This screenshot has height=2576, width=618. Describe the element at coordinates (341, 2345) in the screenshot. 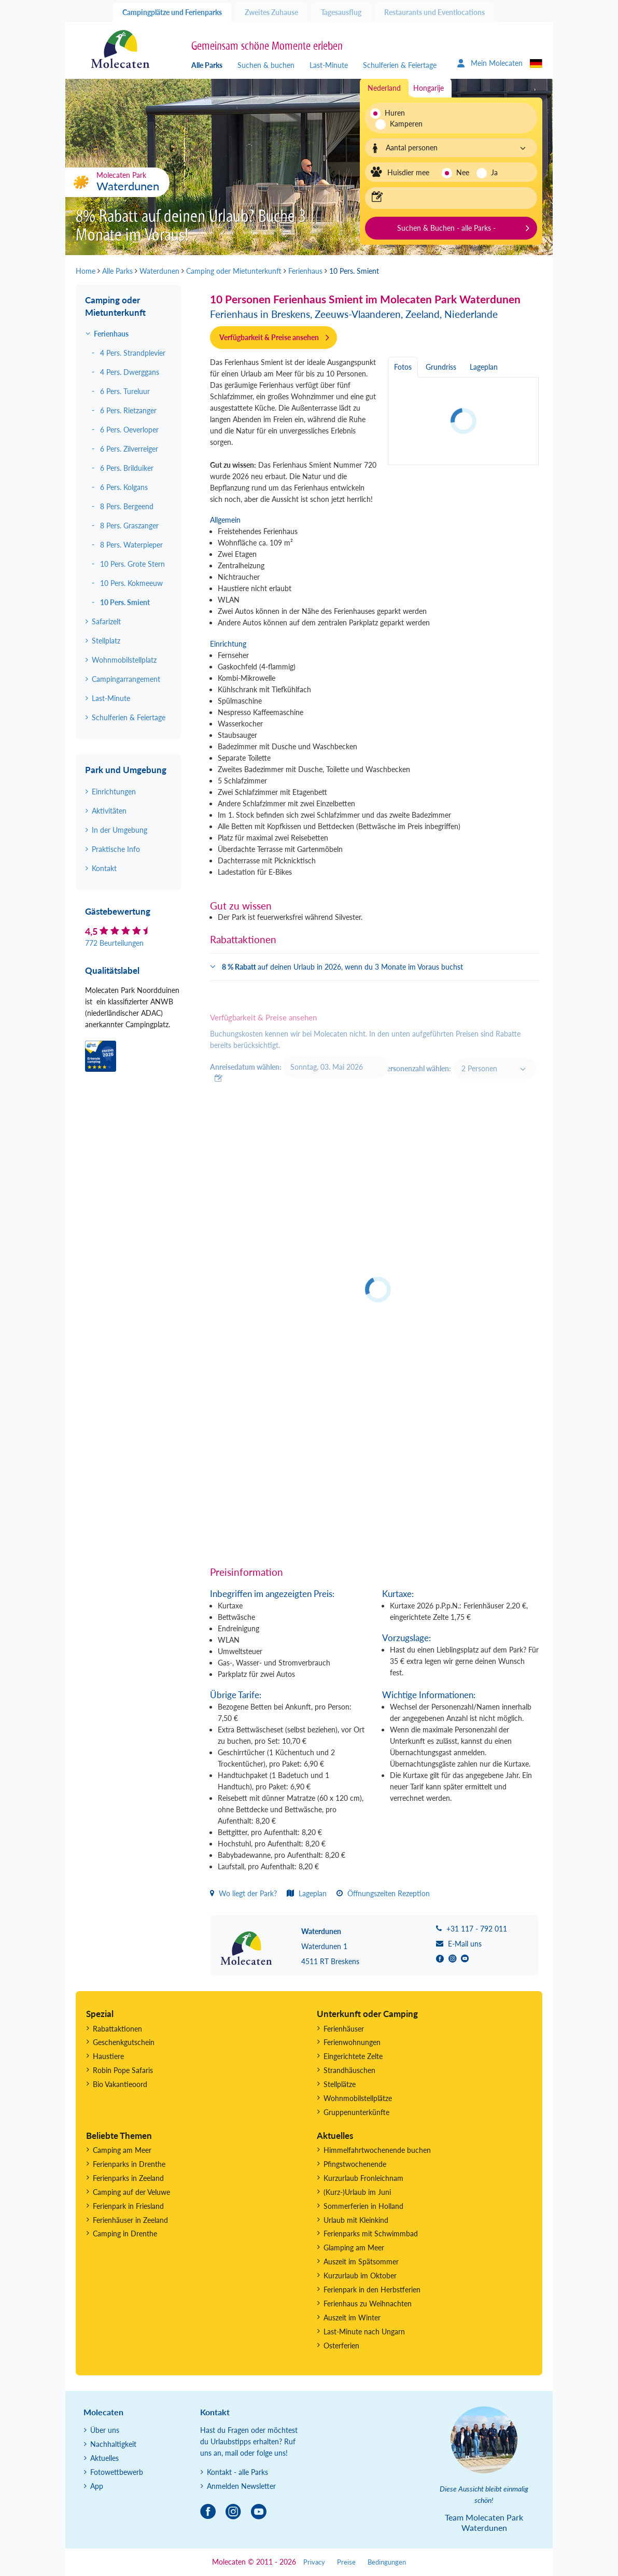

I see `Osterferien` at that location.